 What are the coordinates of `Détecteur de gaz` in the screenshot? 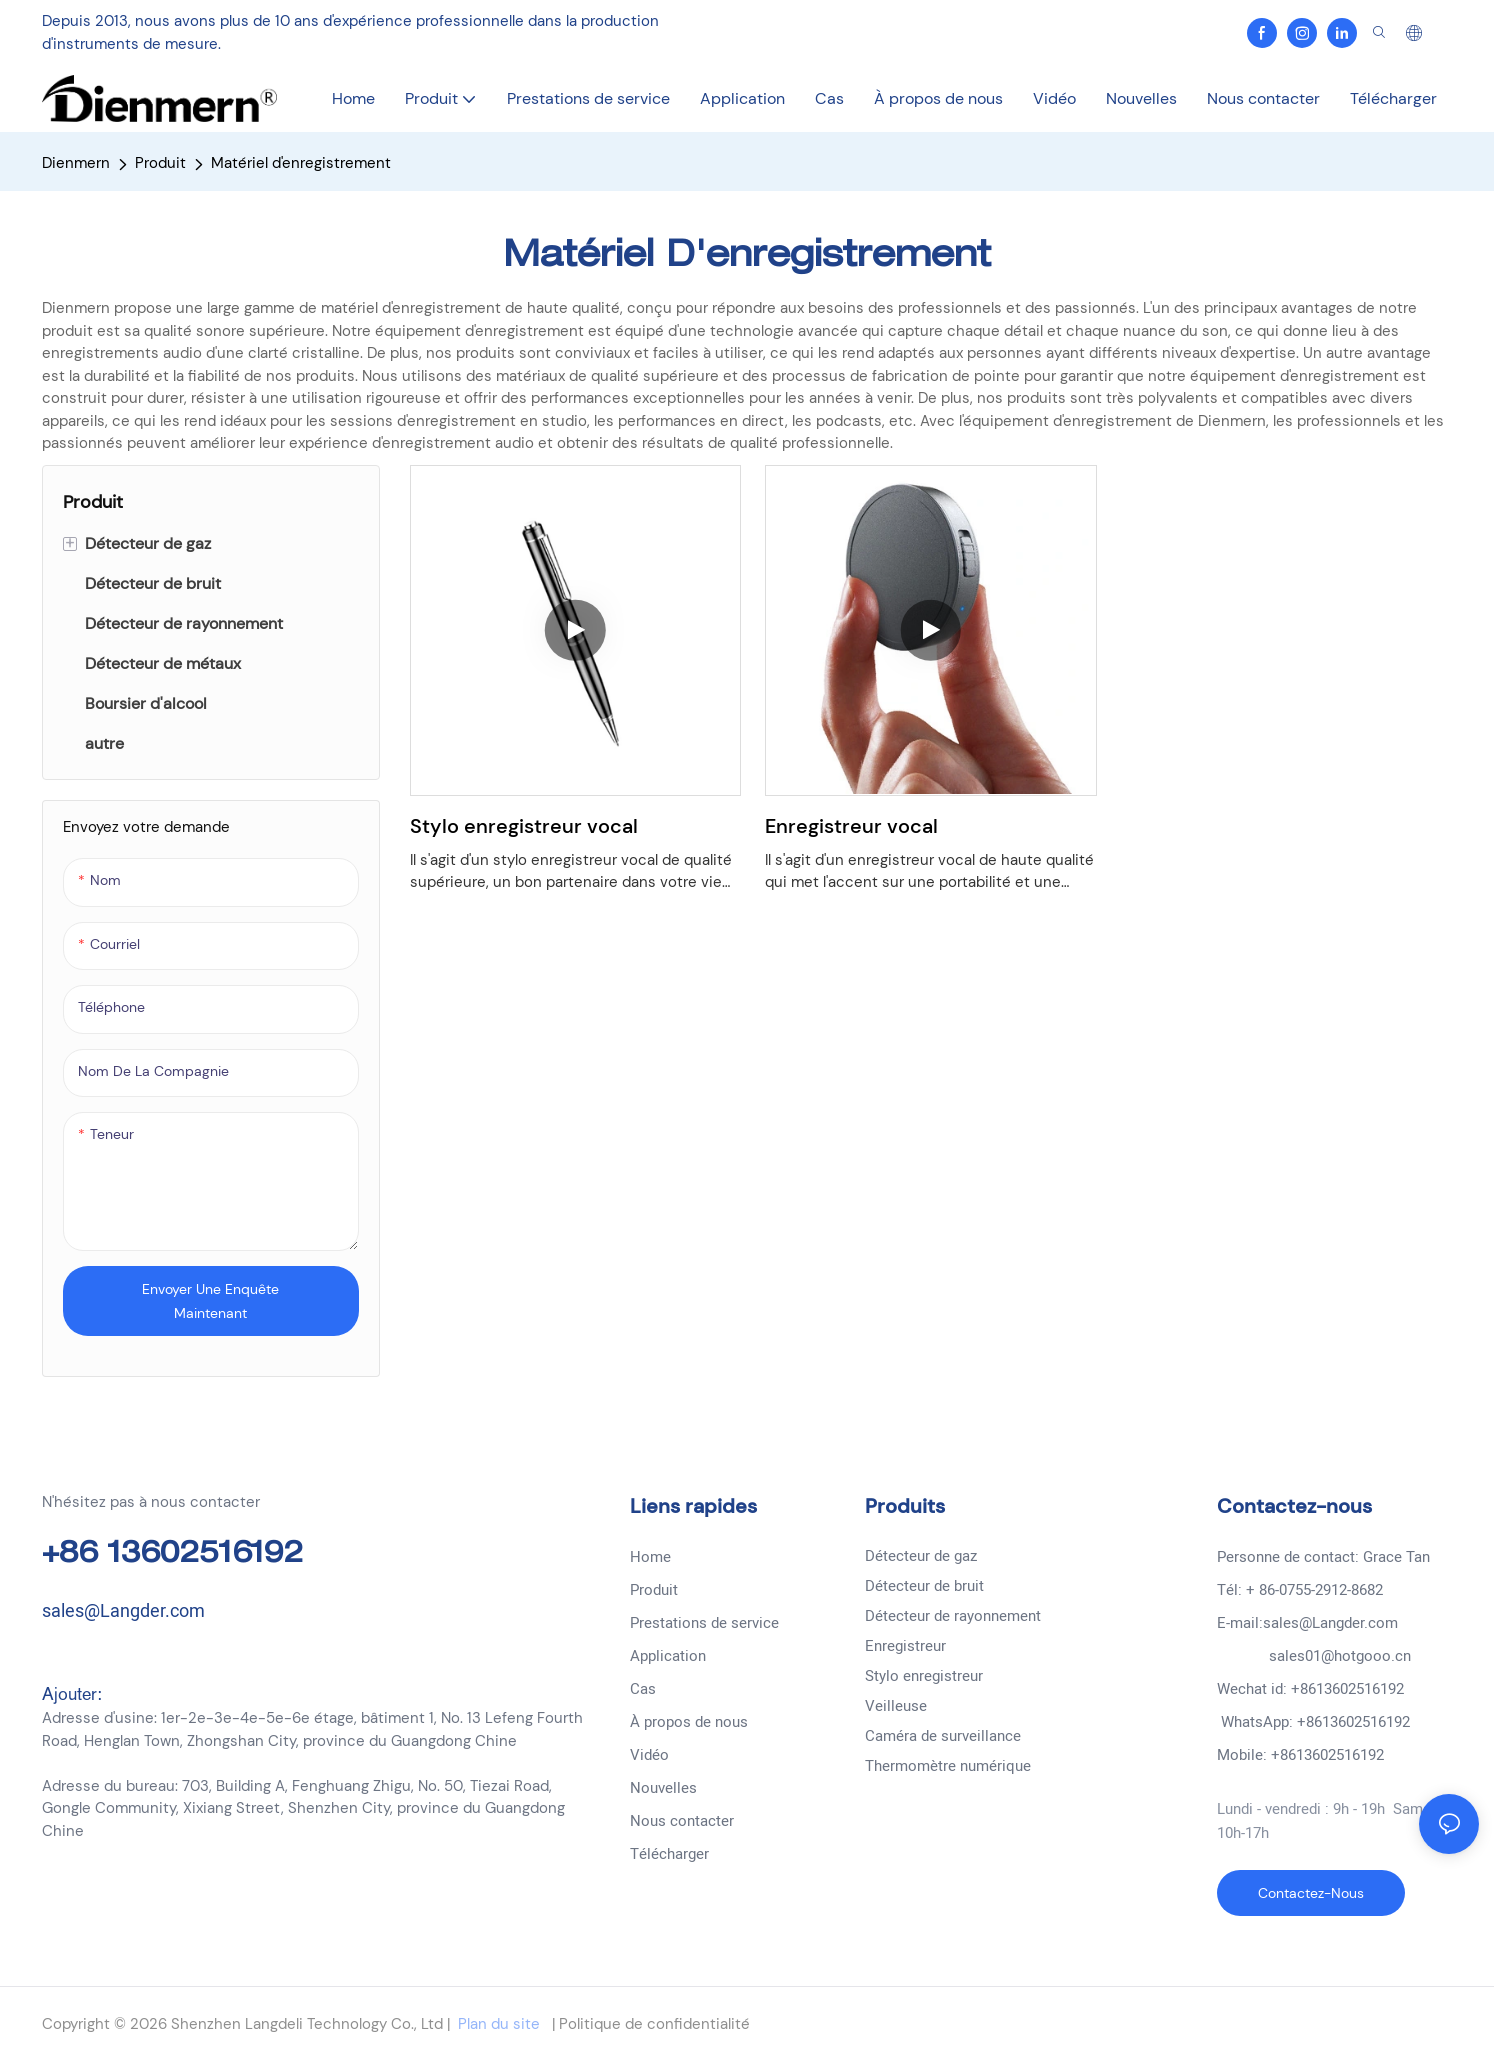 It's located at (921, 1556).